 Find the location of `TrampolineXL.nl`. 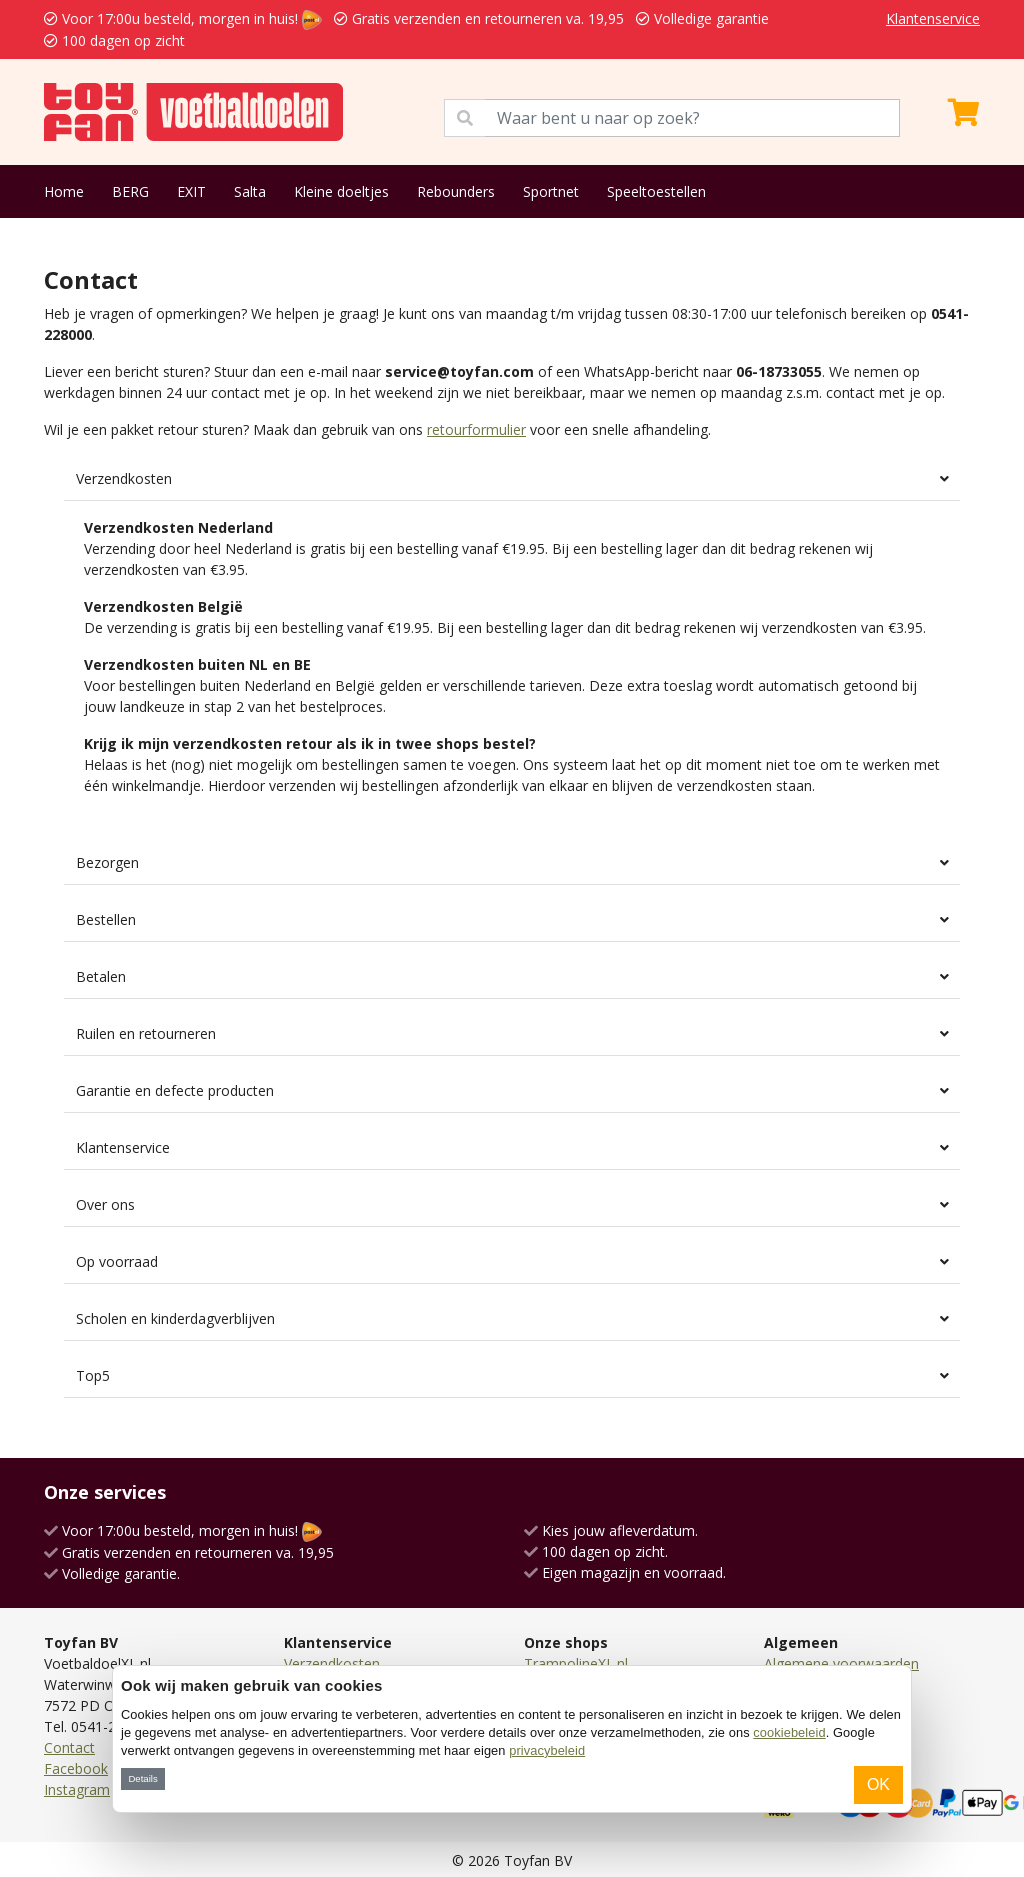

TrampolineXL.nl is located at coordinates (576, 1663).